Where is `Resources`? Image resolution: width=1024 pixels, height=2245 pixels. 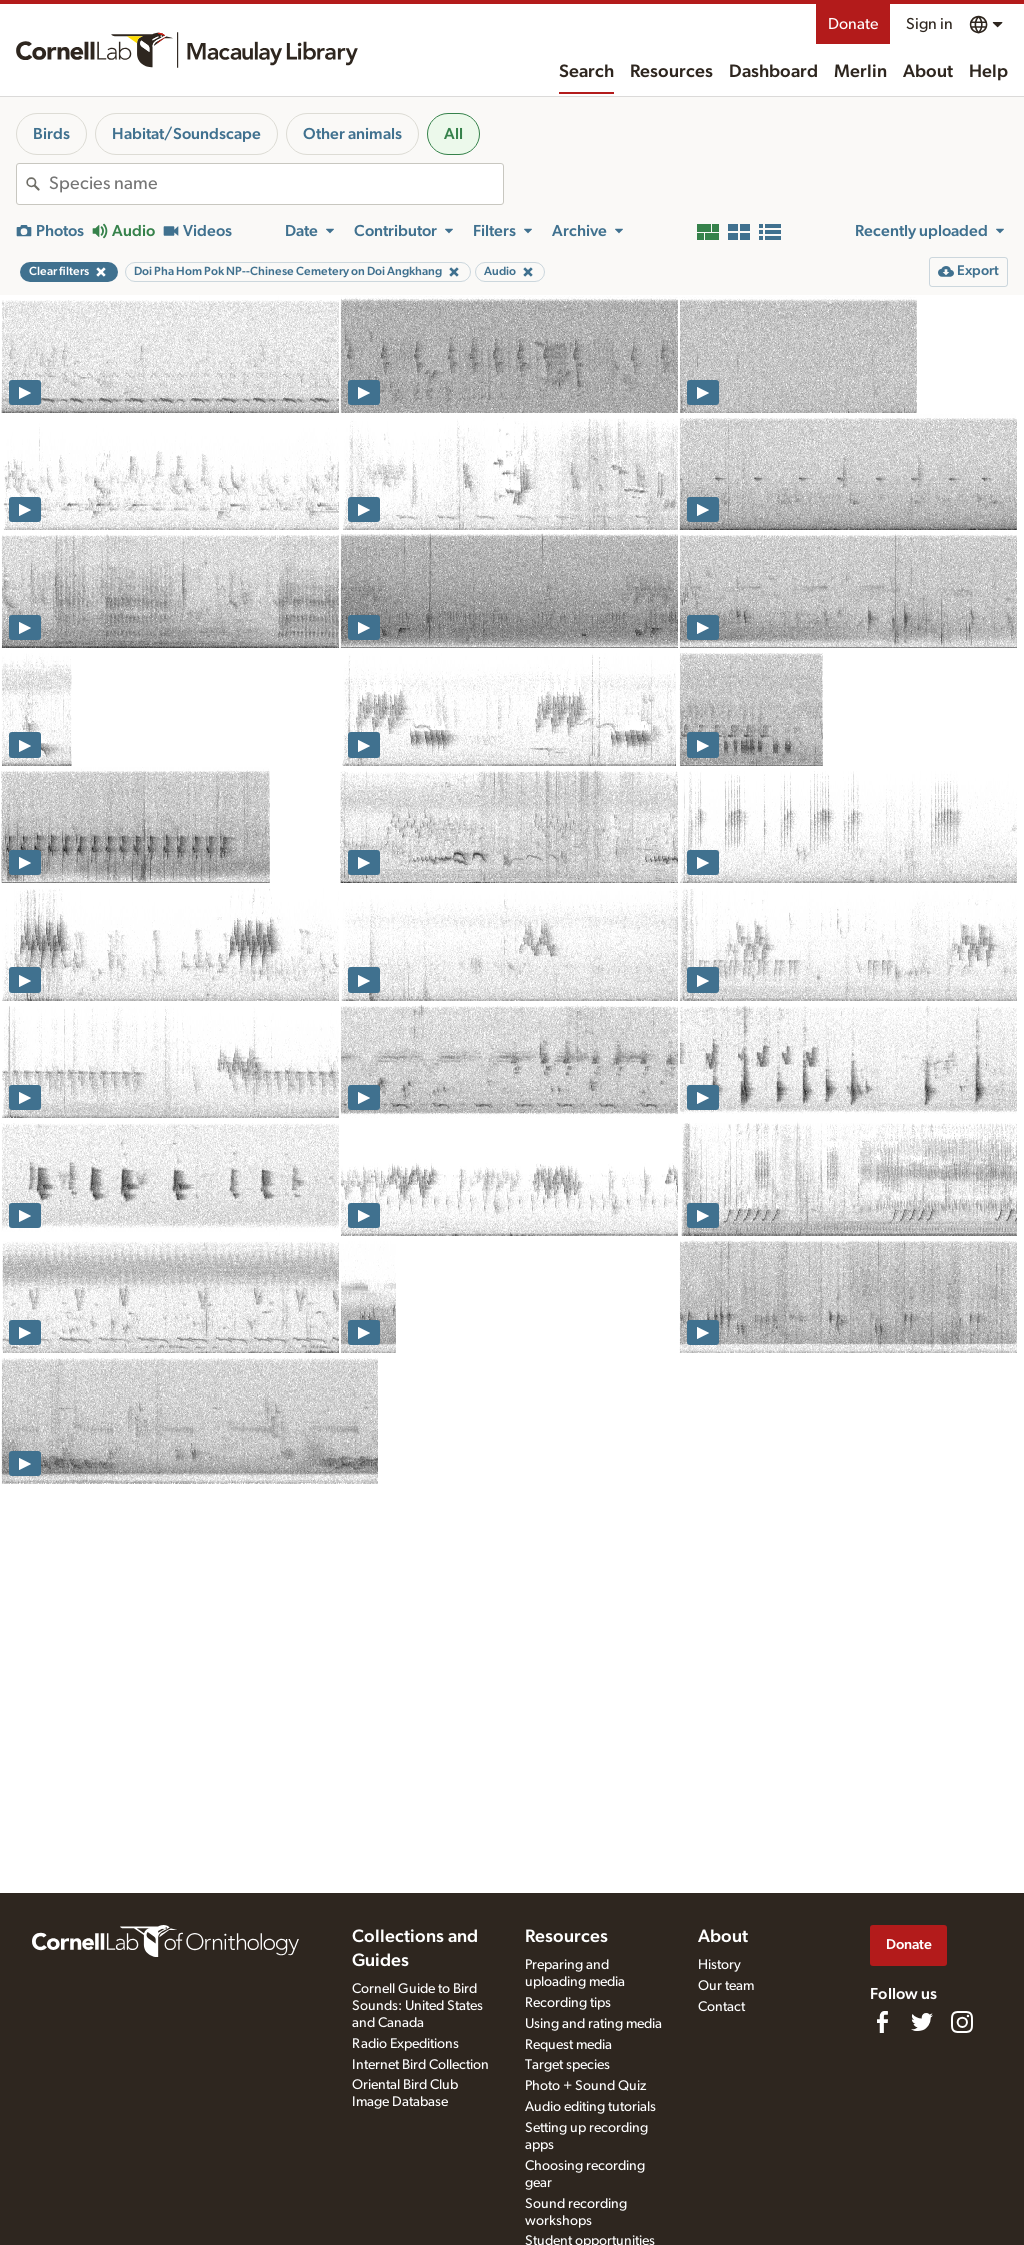 Resources is located at coordinates (671, 72).